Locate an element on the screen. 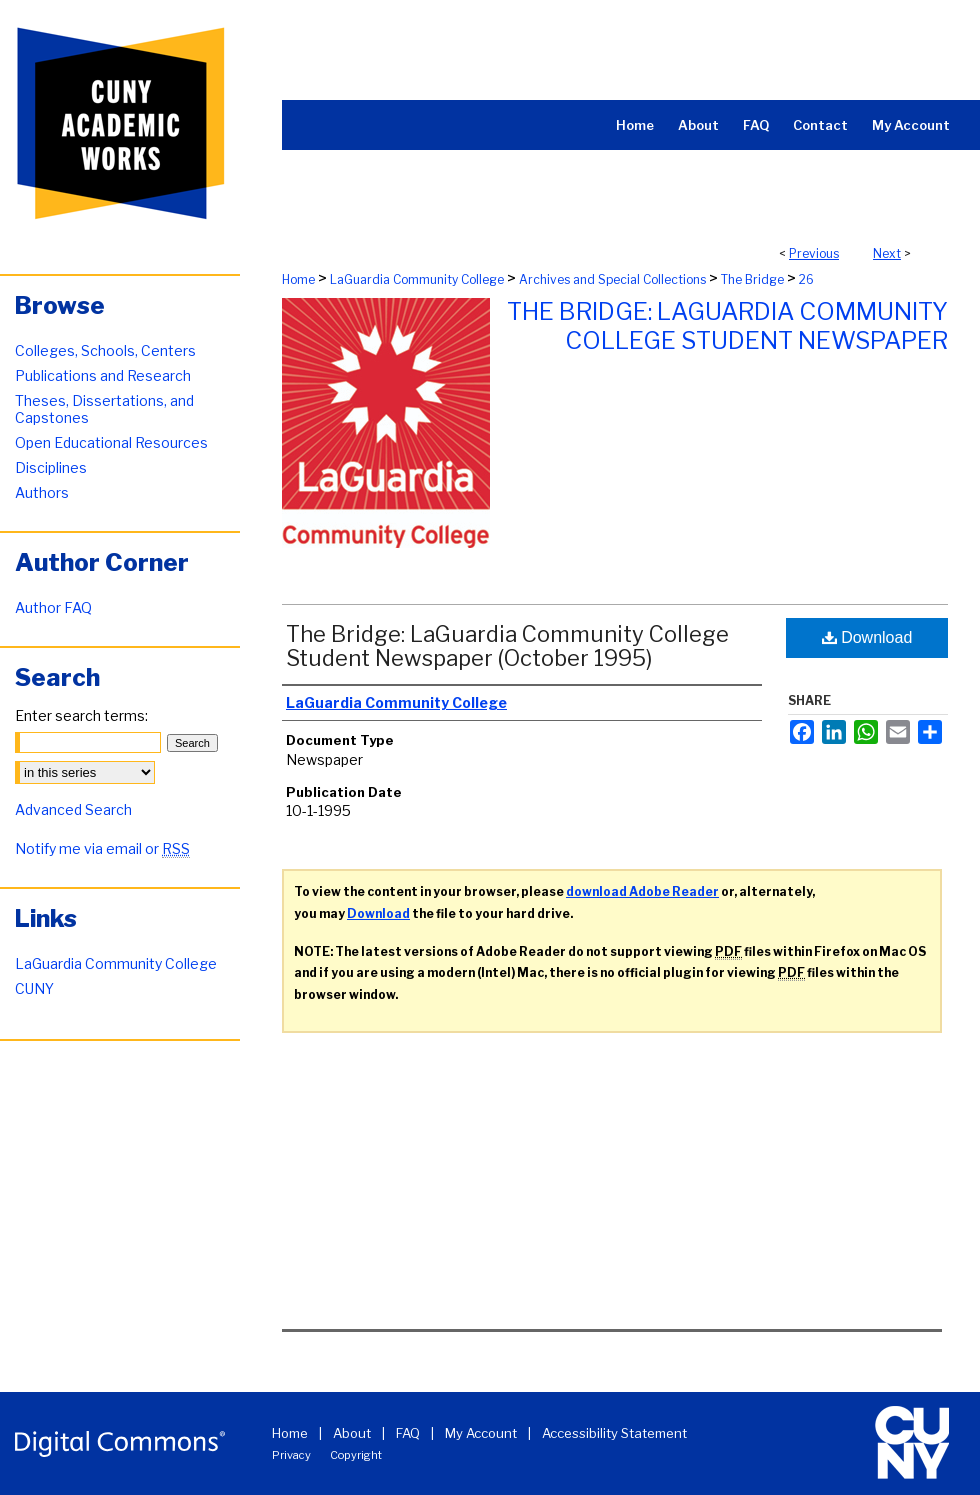 The height and width of the screenshot is (1495, 980). 26 is located at coordinates (806, 279).